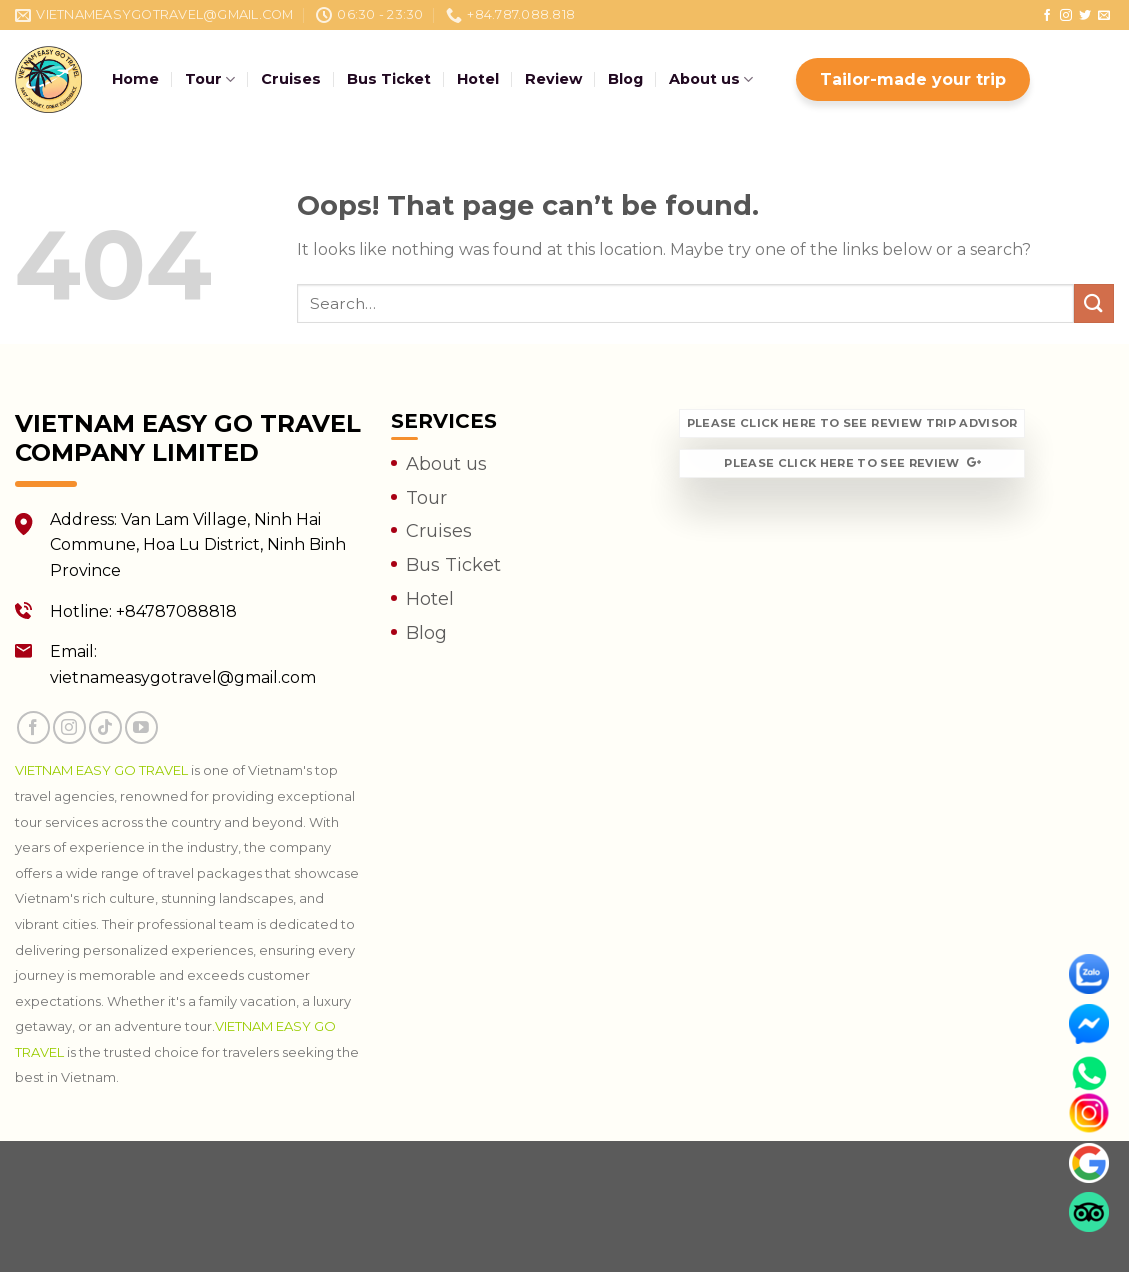 The height and width of the screenshot is (1272, 1129). What do you see at coordinates (1047, 16) in the screenshot?
I see `[Follow on Facebook]` at bounding box center [1047, 16].